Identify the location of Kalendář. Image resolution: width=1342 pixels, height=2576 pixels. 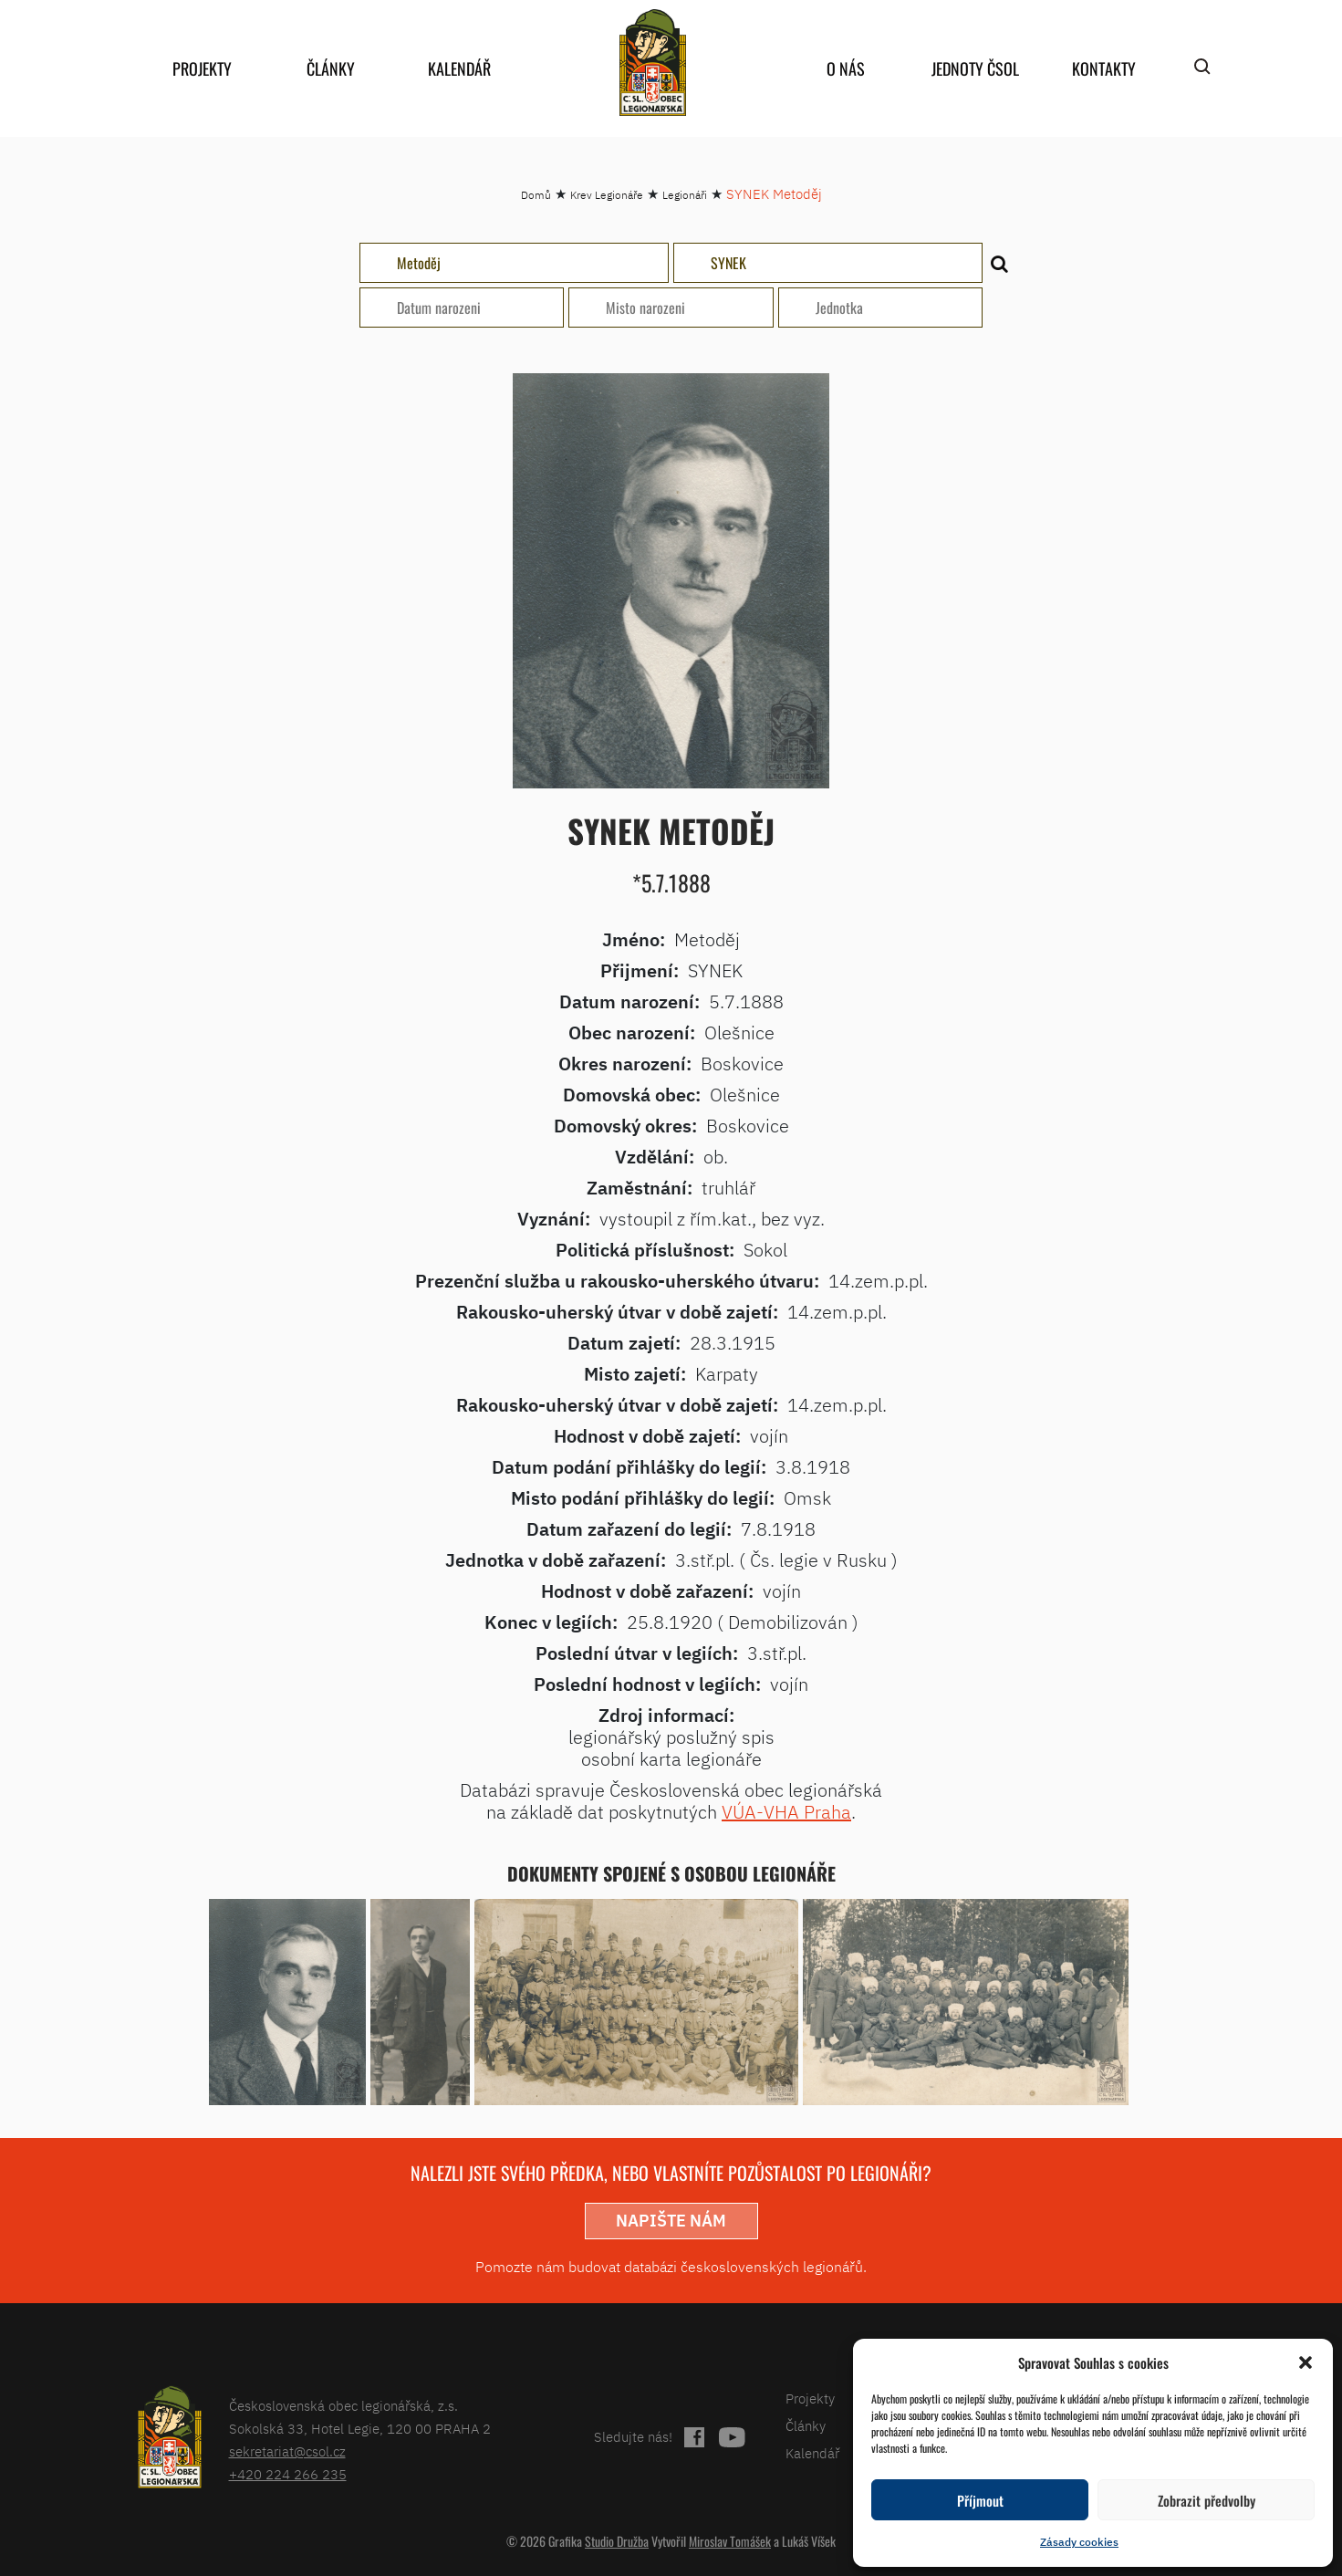
(459, 68).